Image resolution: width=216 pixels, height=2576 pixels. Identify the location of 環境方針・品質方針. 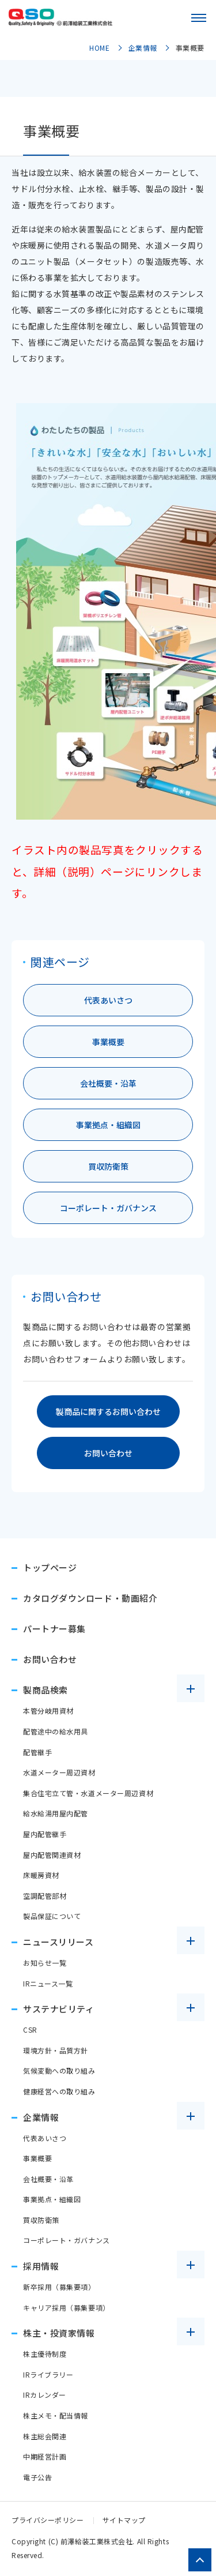
(55, 2050).